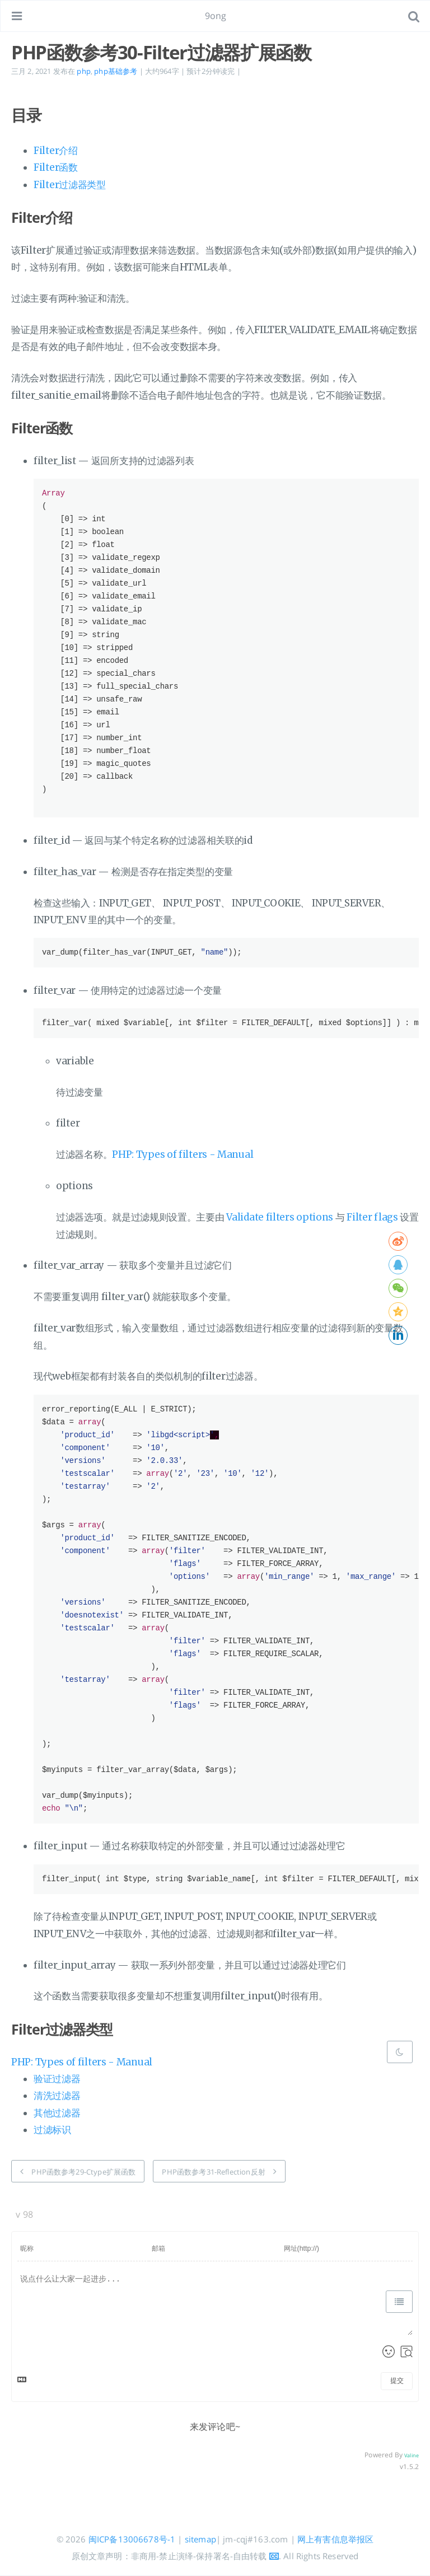 The image size is (430, 2576). What do you see at coordinates (200, 2539) in the screenshot?
I see `sitemap` at bounding box center [200, 2539].